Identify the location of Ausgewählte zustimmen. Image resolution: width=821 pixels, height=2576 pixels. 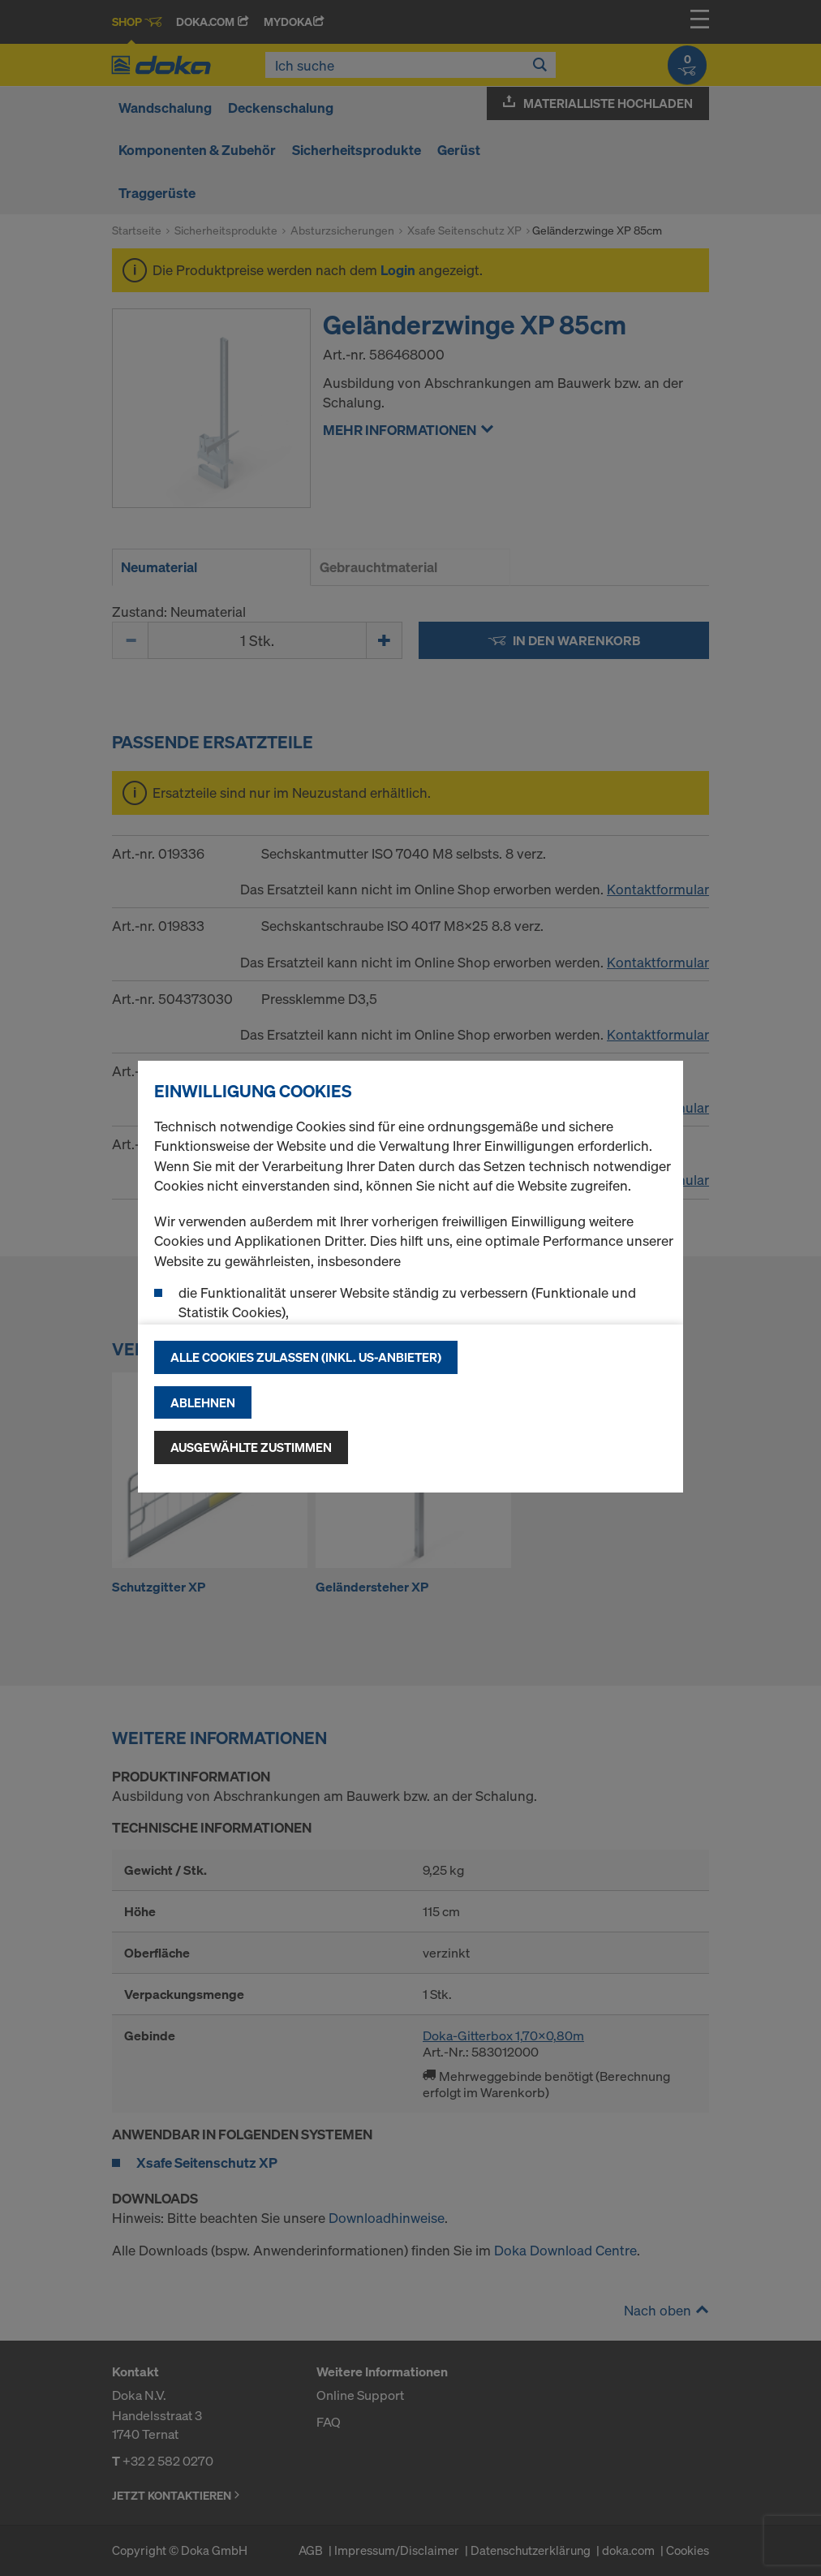
(251, 1447).